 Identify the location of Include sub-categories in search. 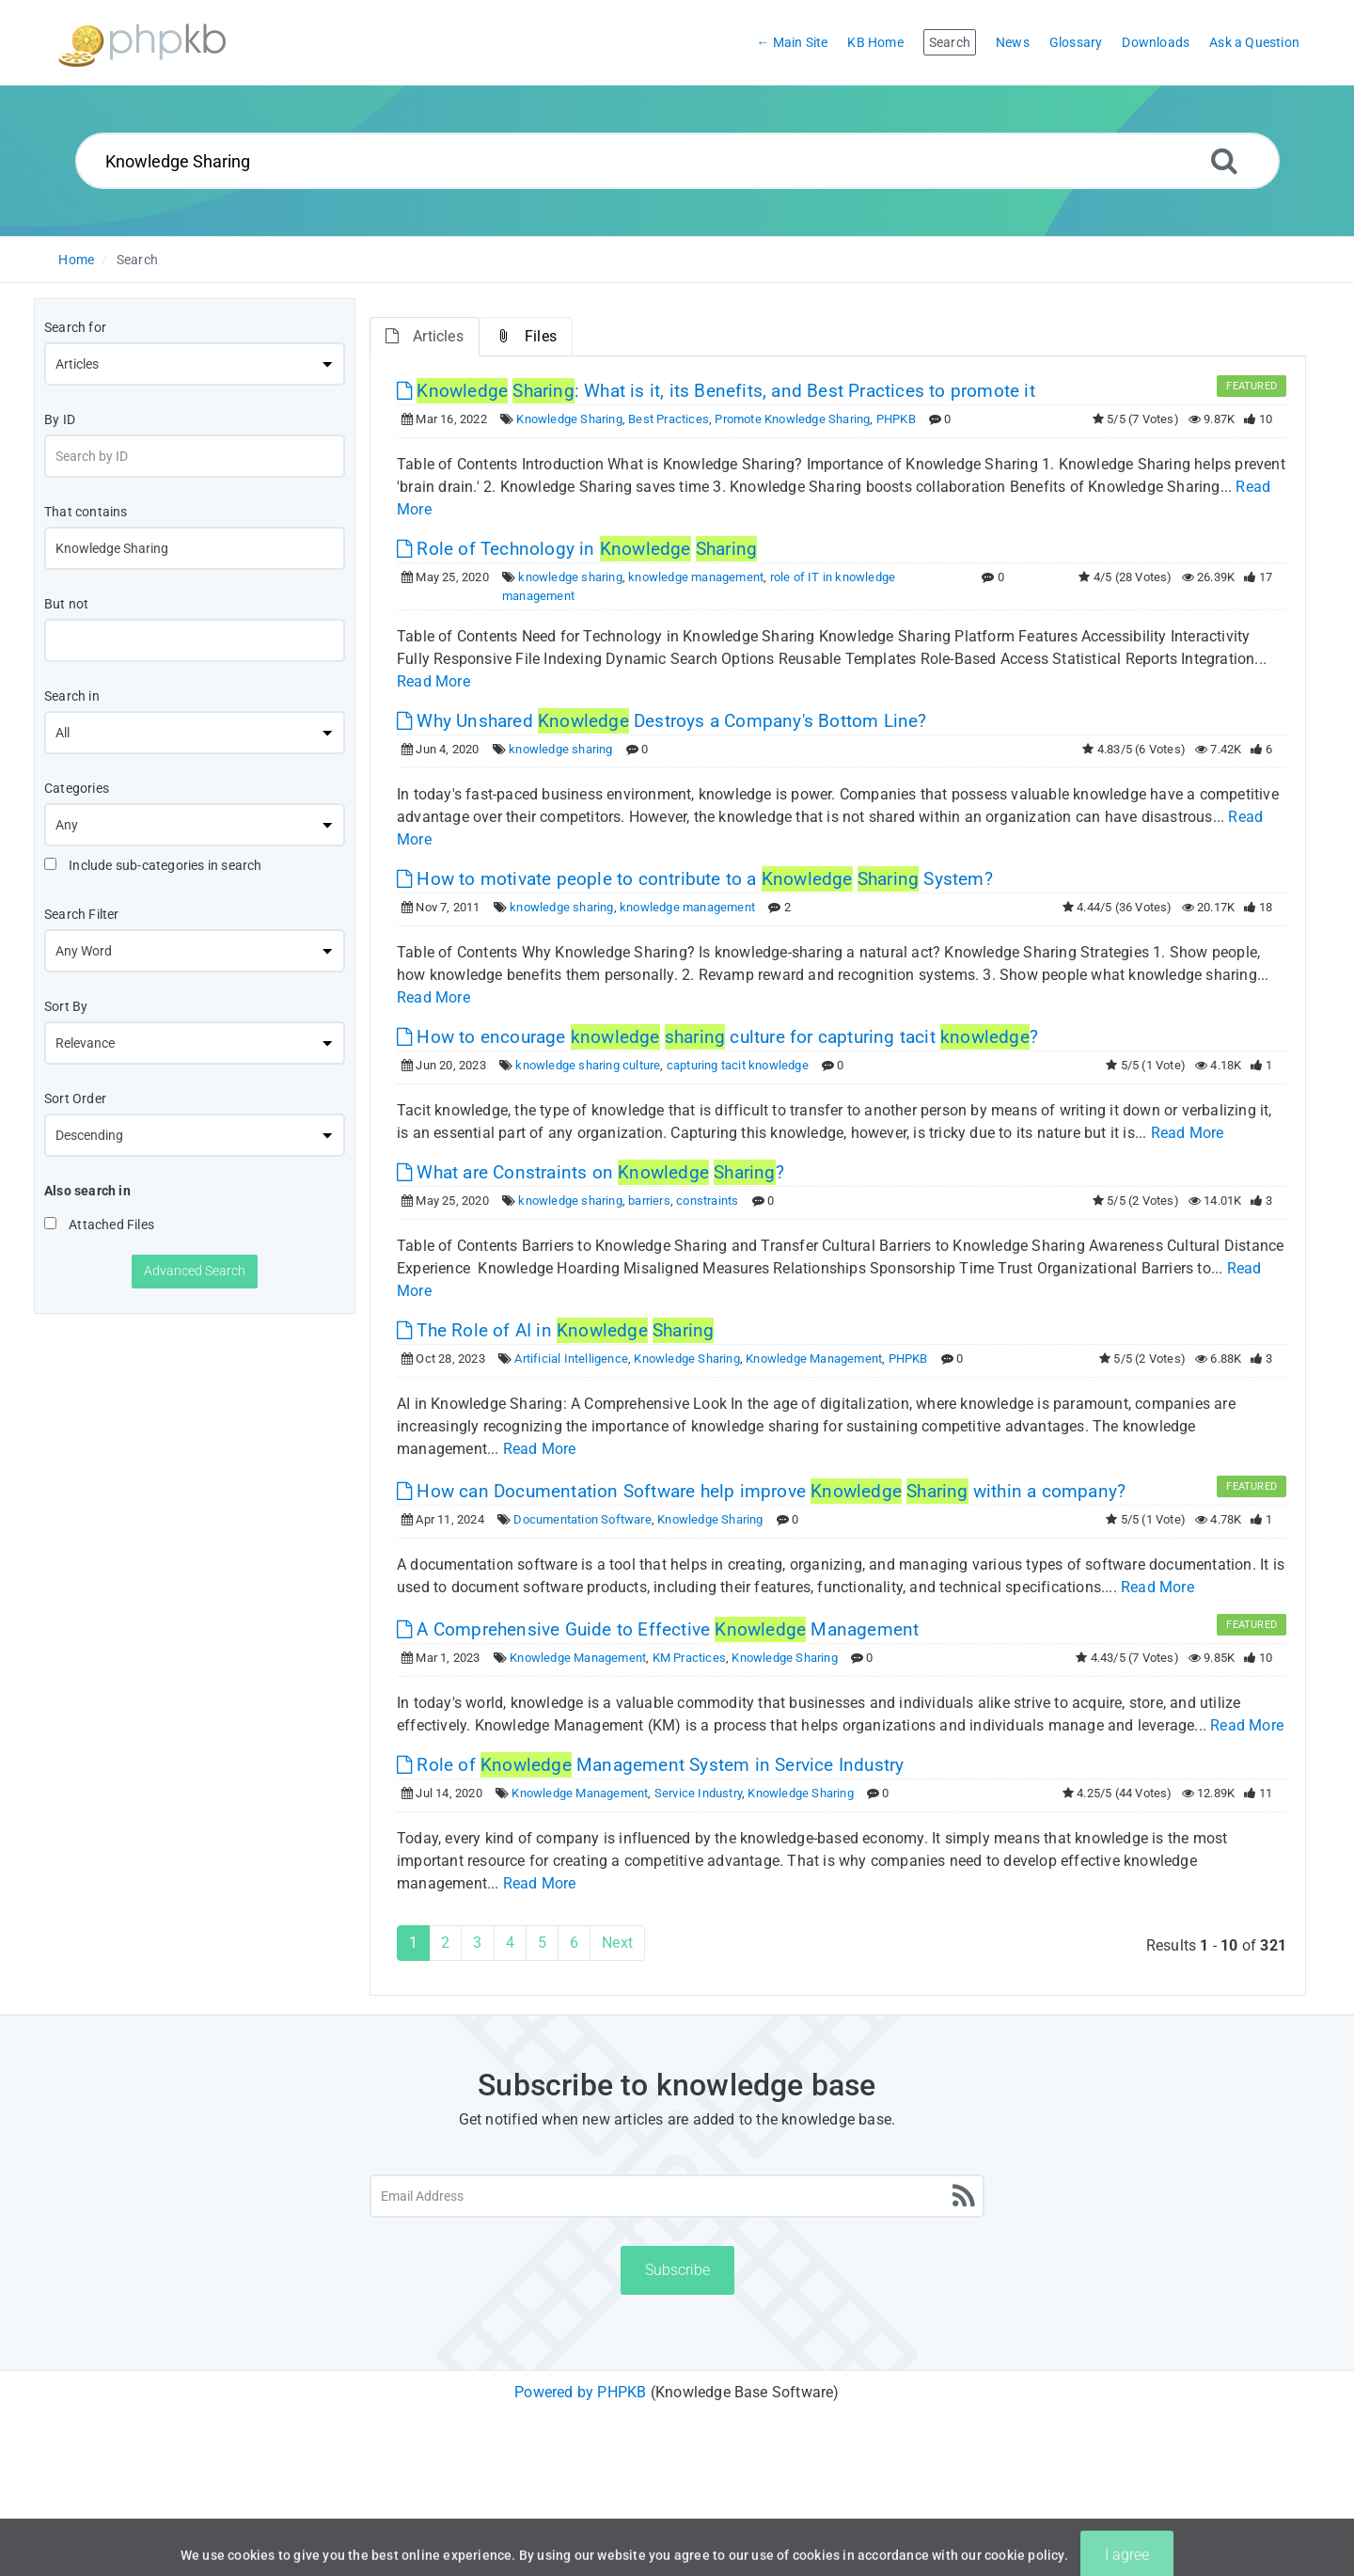
(153, 865).